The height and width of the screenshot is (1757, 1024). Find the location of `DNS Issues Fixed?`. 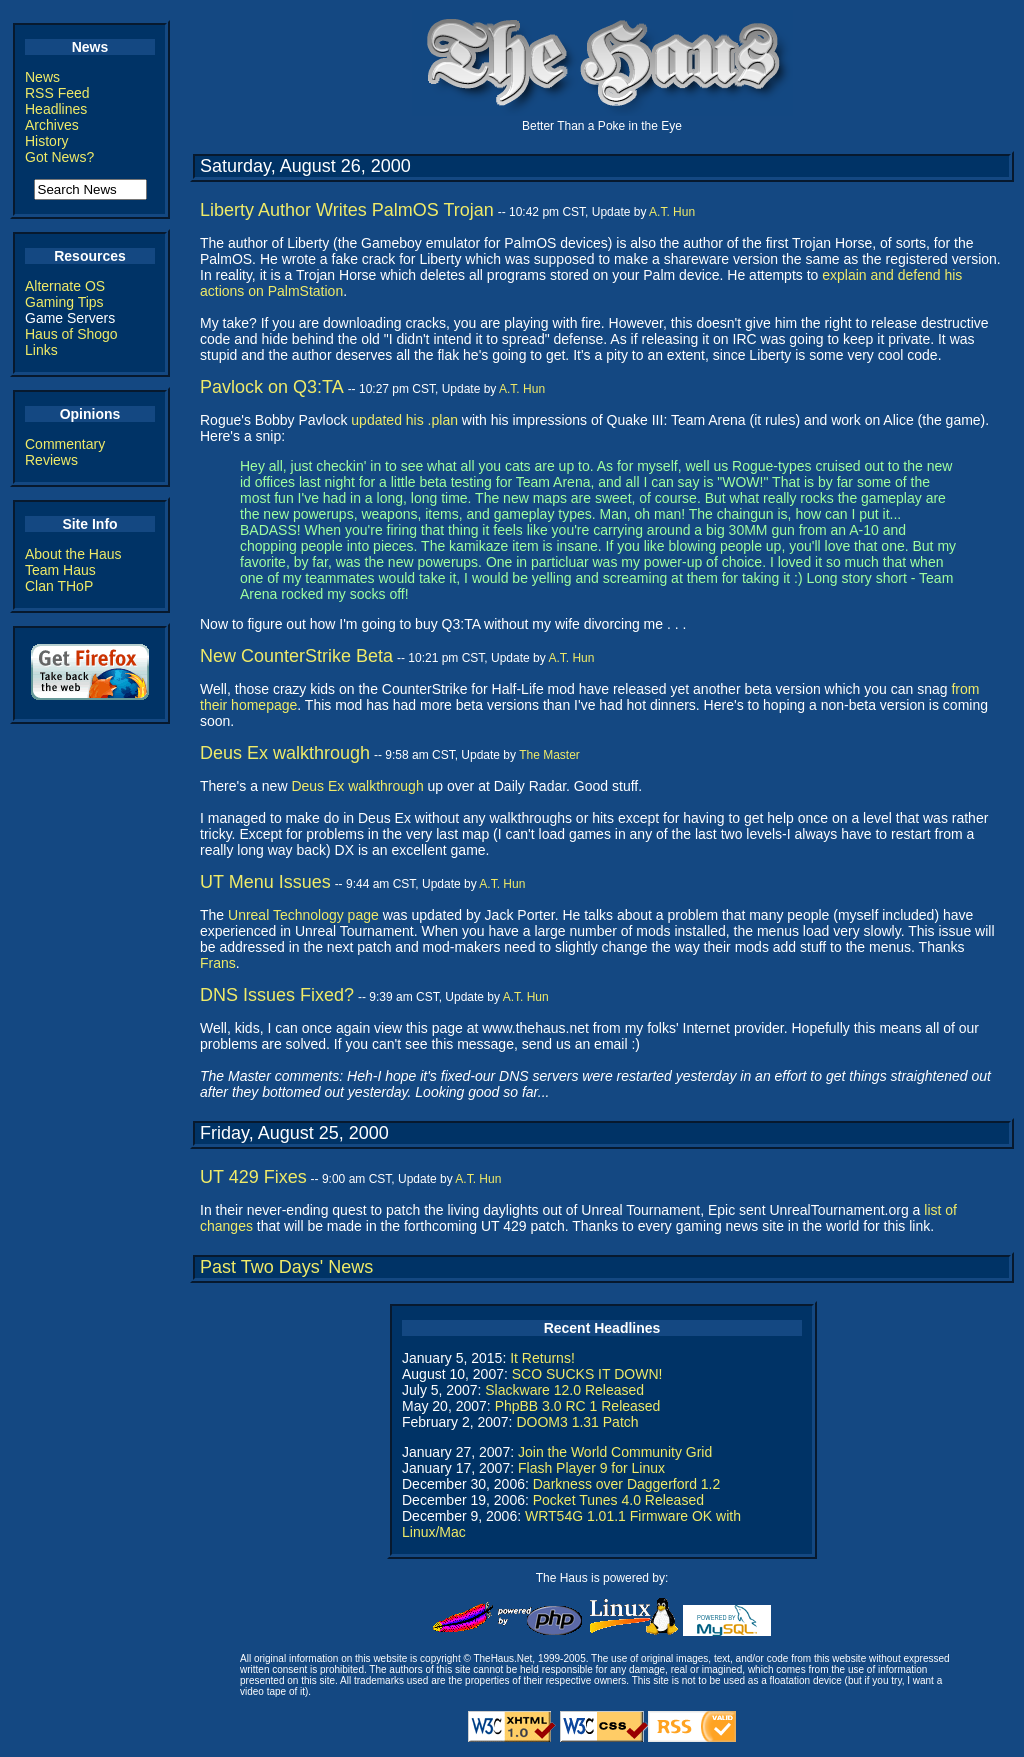

DNS Issues Fixed? is located at coordinates (277, 995).